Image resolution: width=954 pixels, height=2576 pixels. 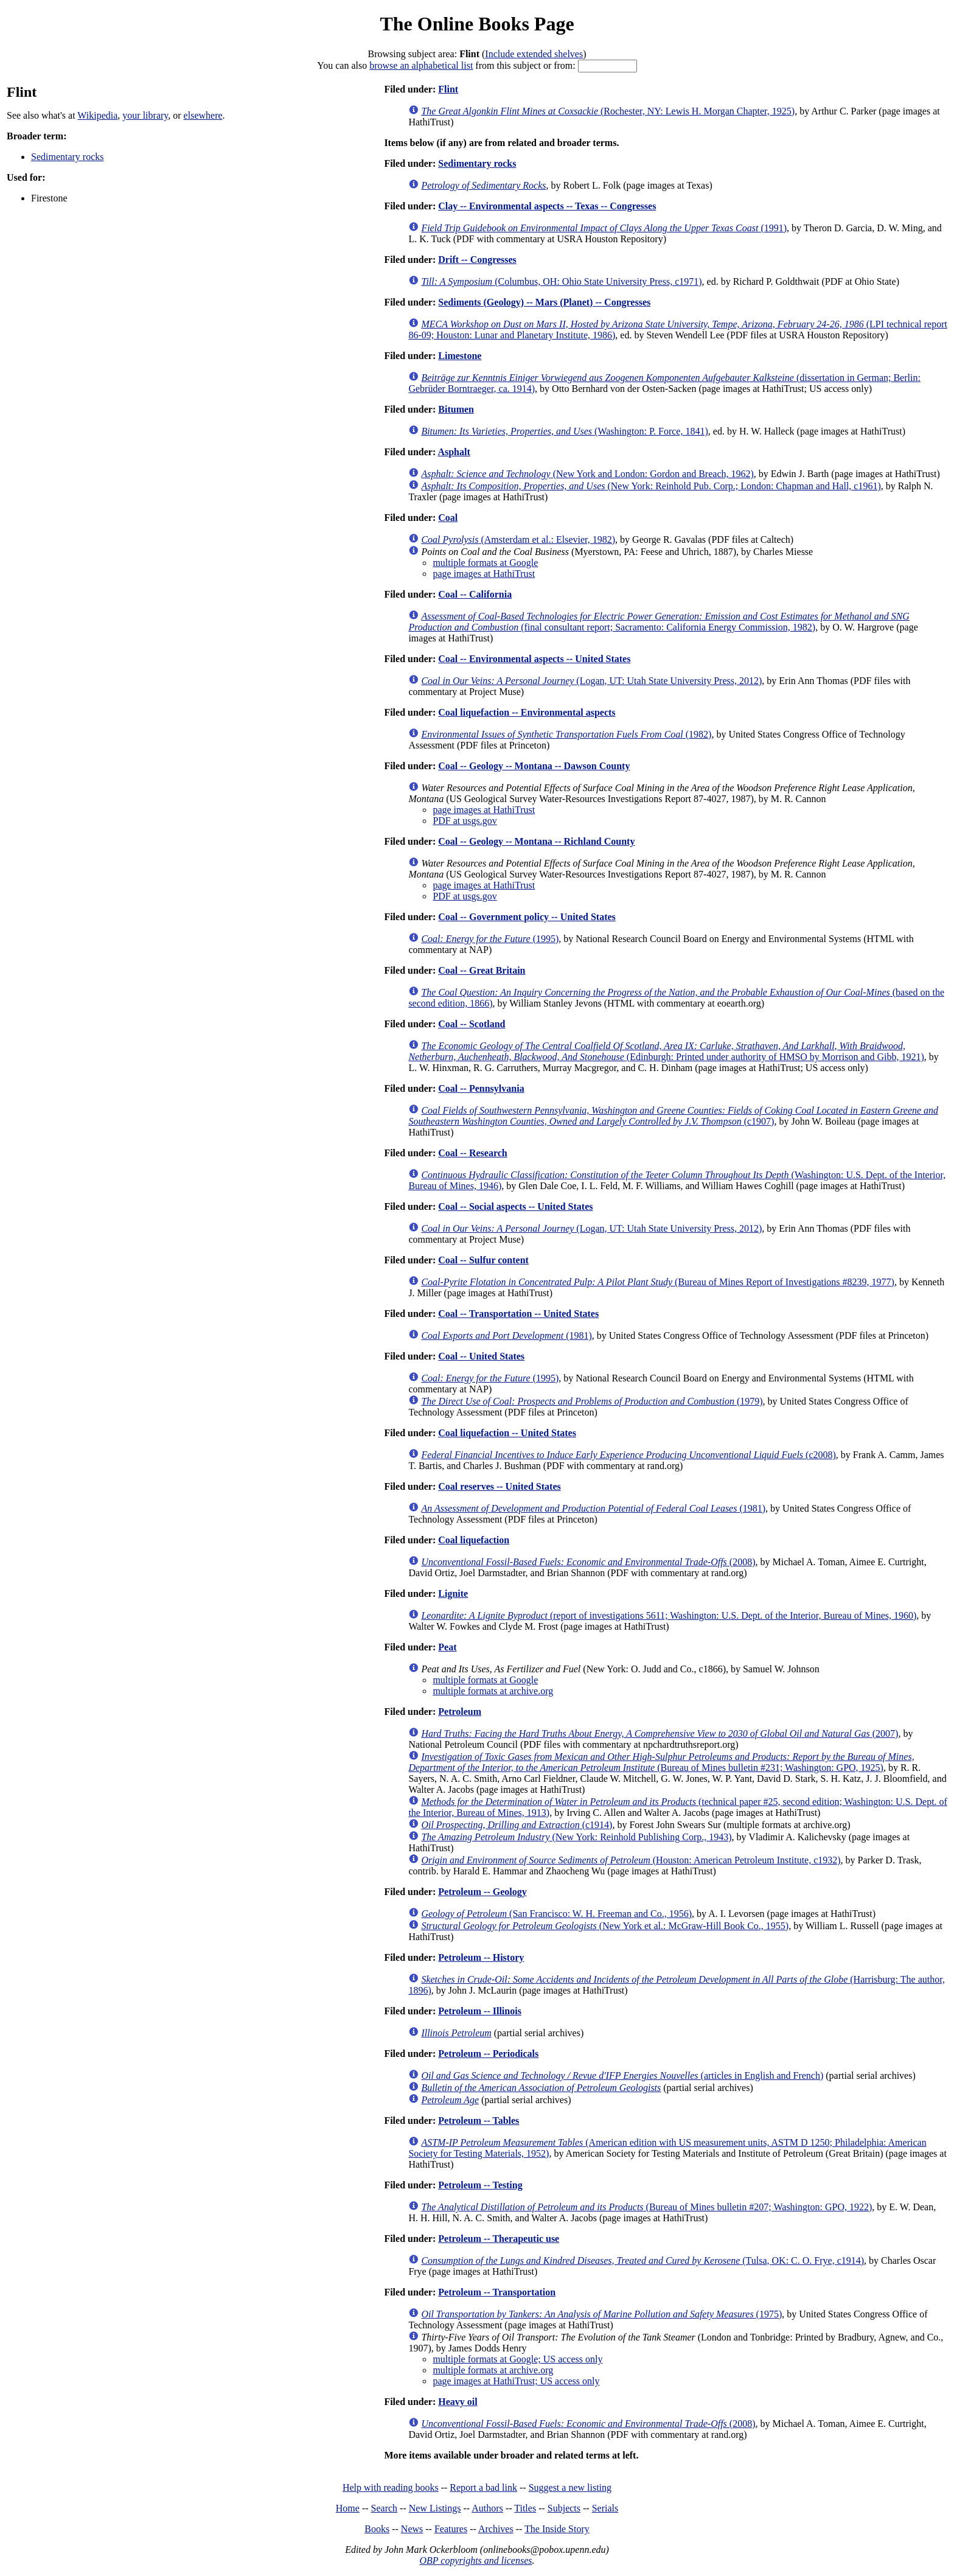 I want to click on Archives, so click(x=496, y=2529).